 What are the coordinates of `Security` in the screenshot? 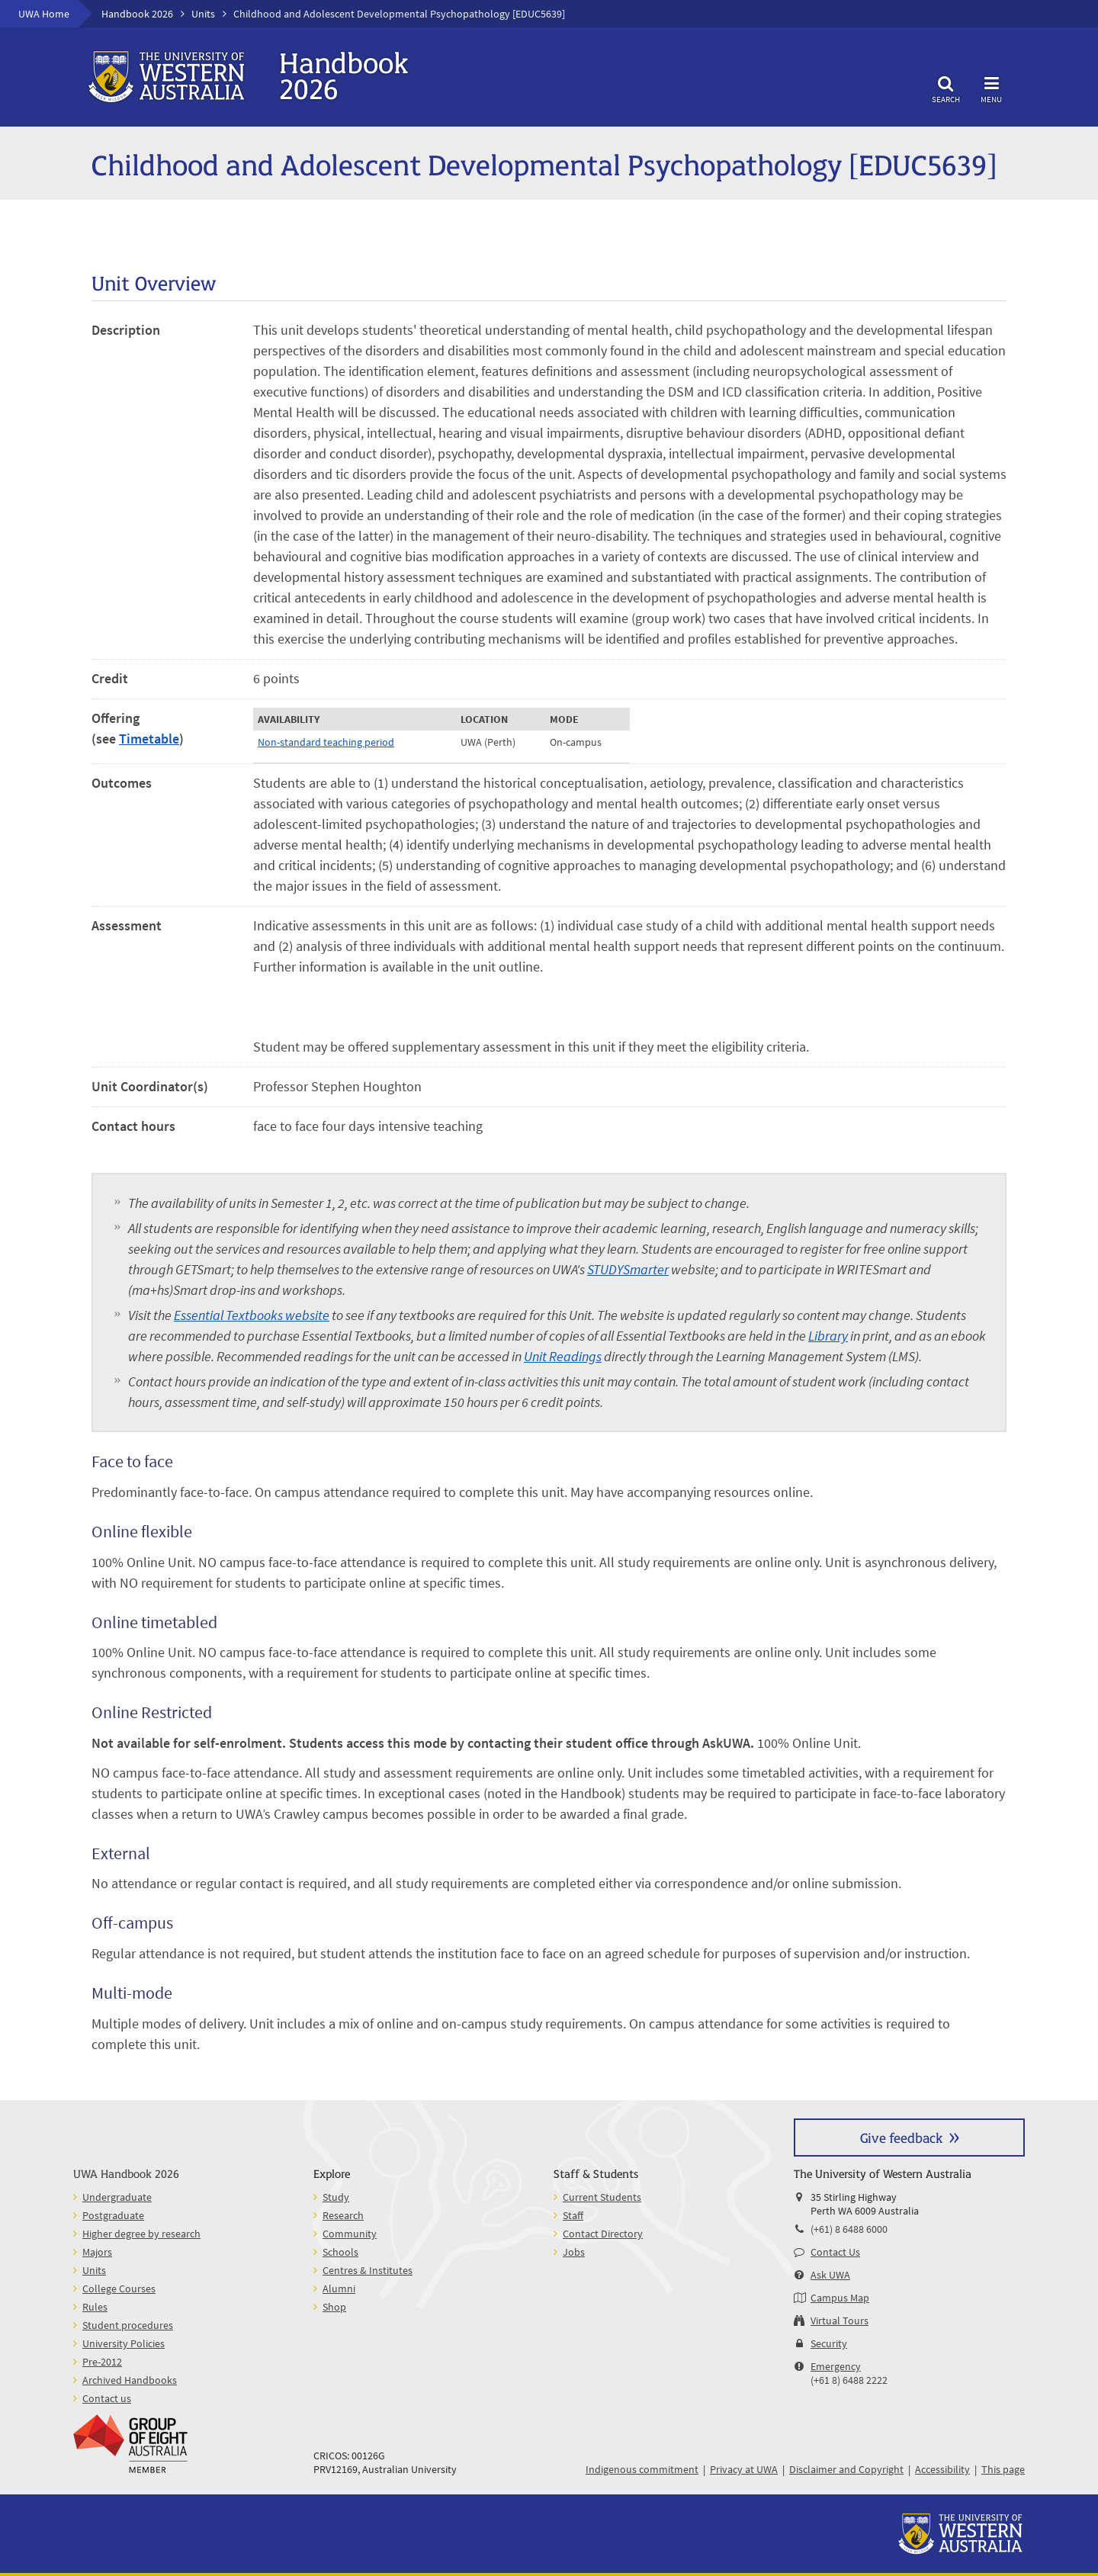 It's located at (829, 2343).